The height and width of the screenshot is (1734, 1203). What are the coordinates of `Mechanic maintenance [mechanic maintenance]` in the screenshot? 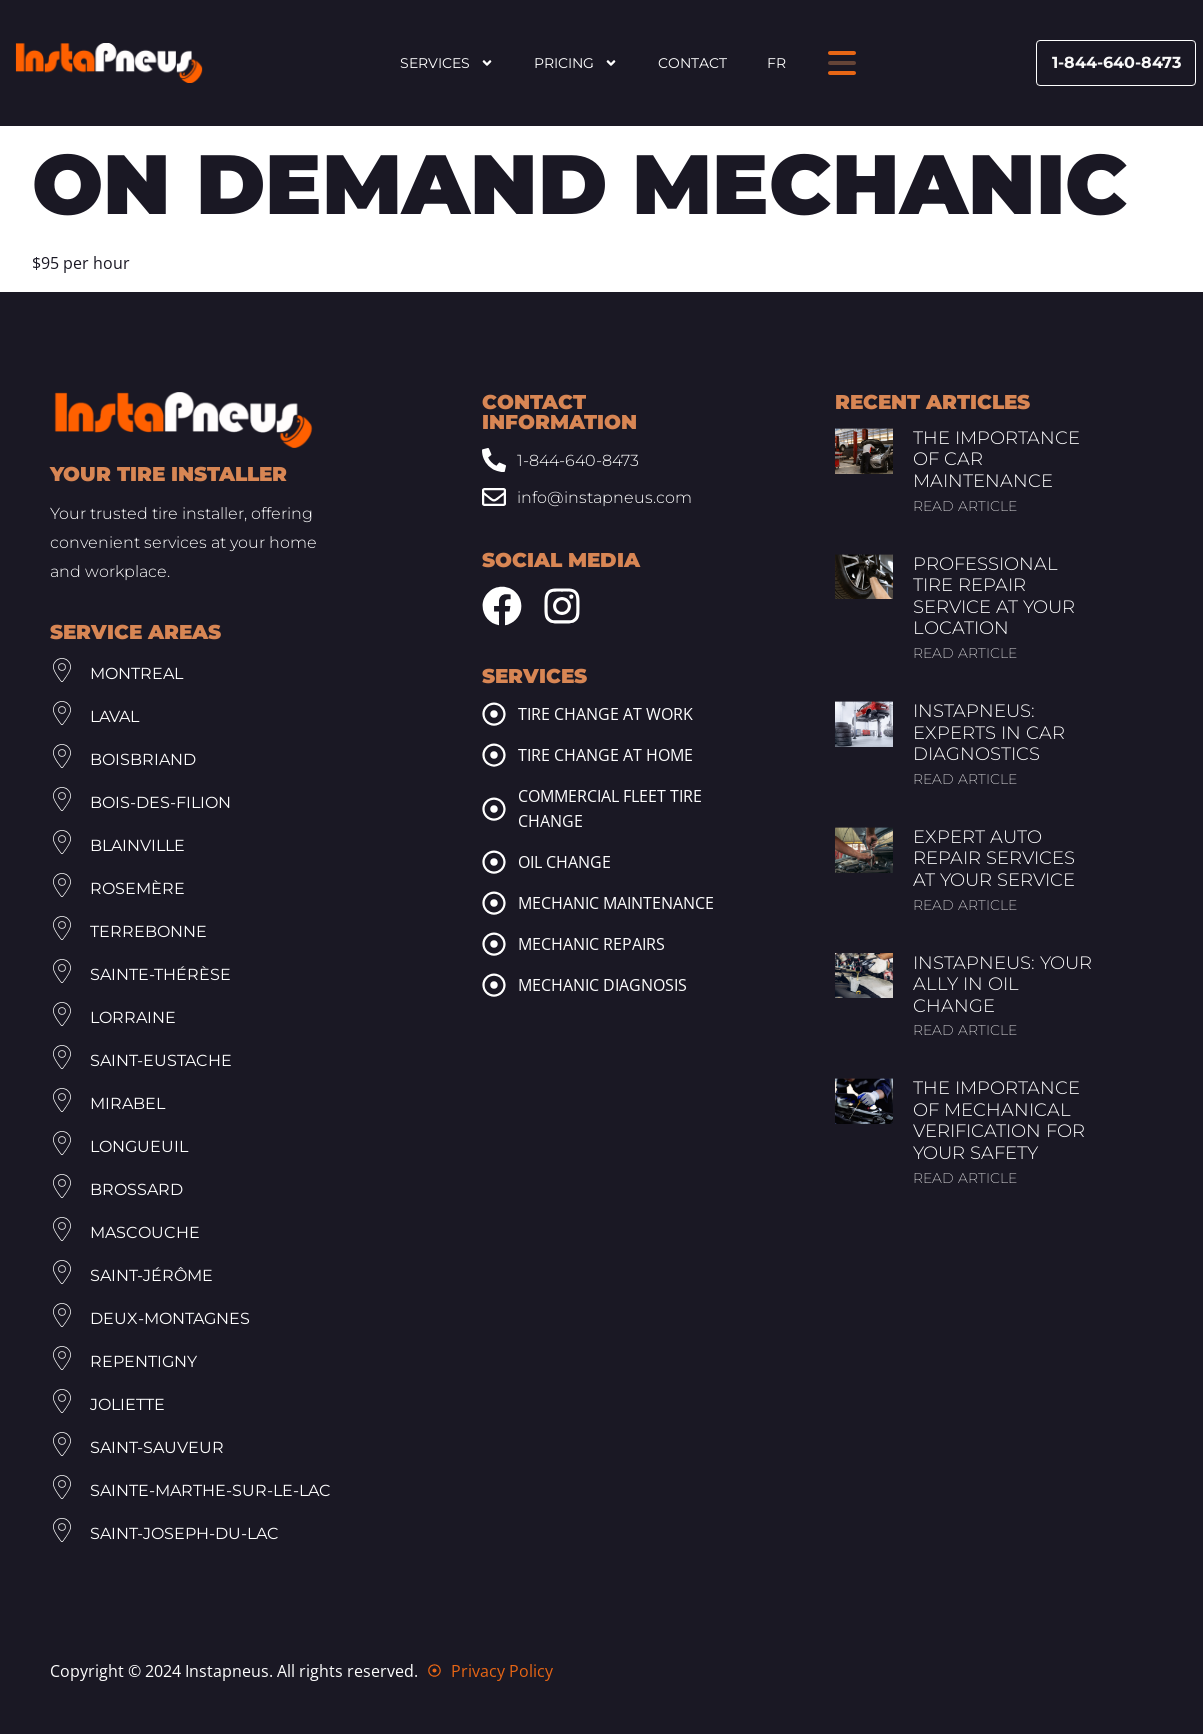 It's located at (616, 903).